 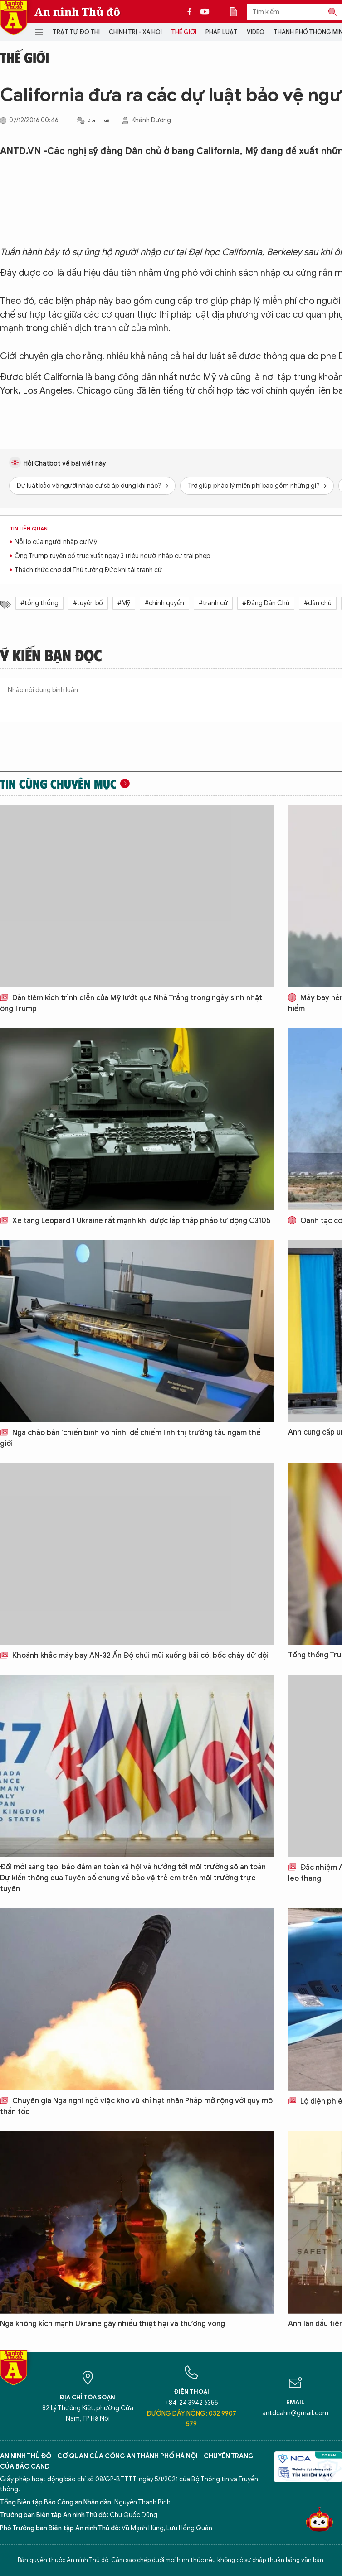 I want to click on #tuyên bố, so click(x=88, y=603).